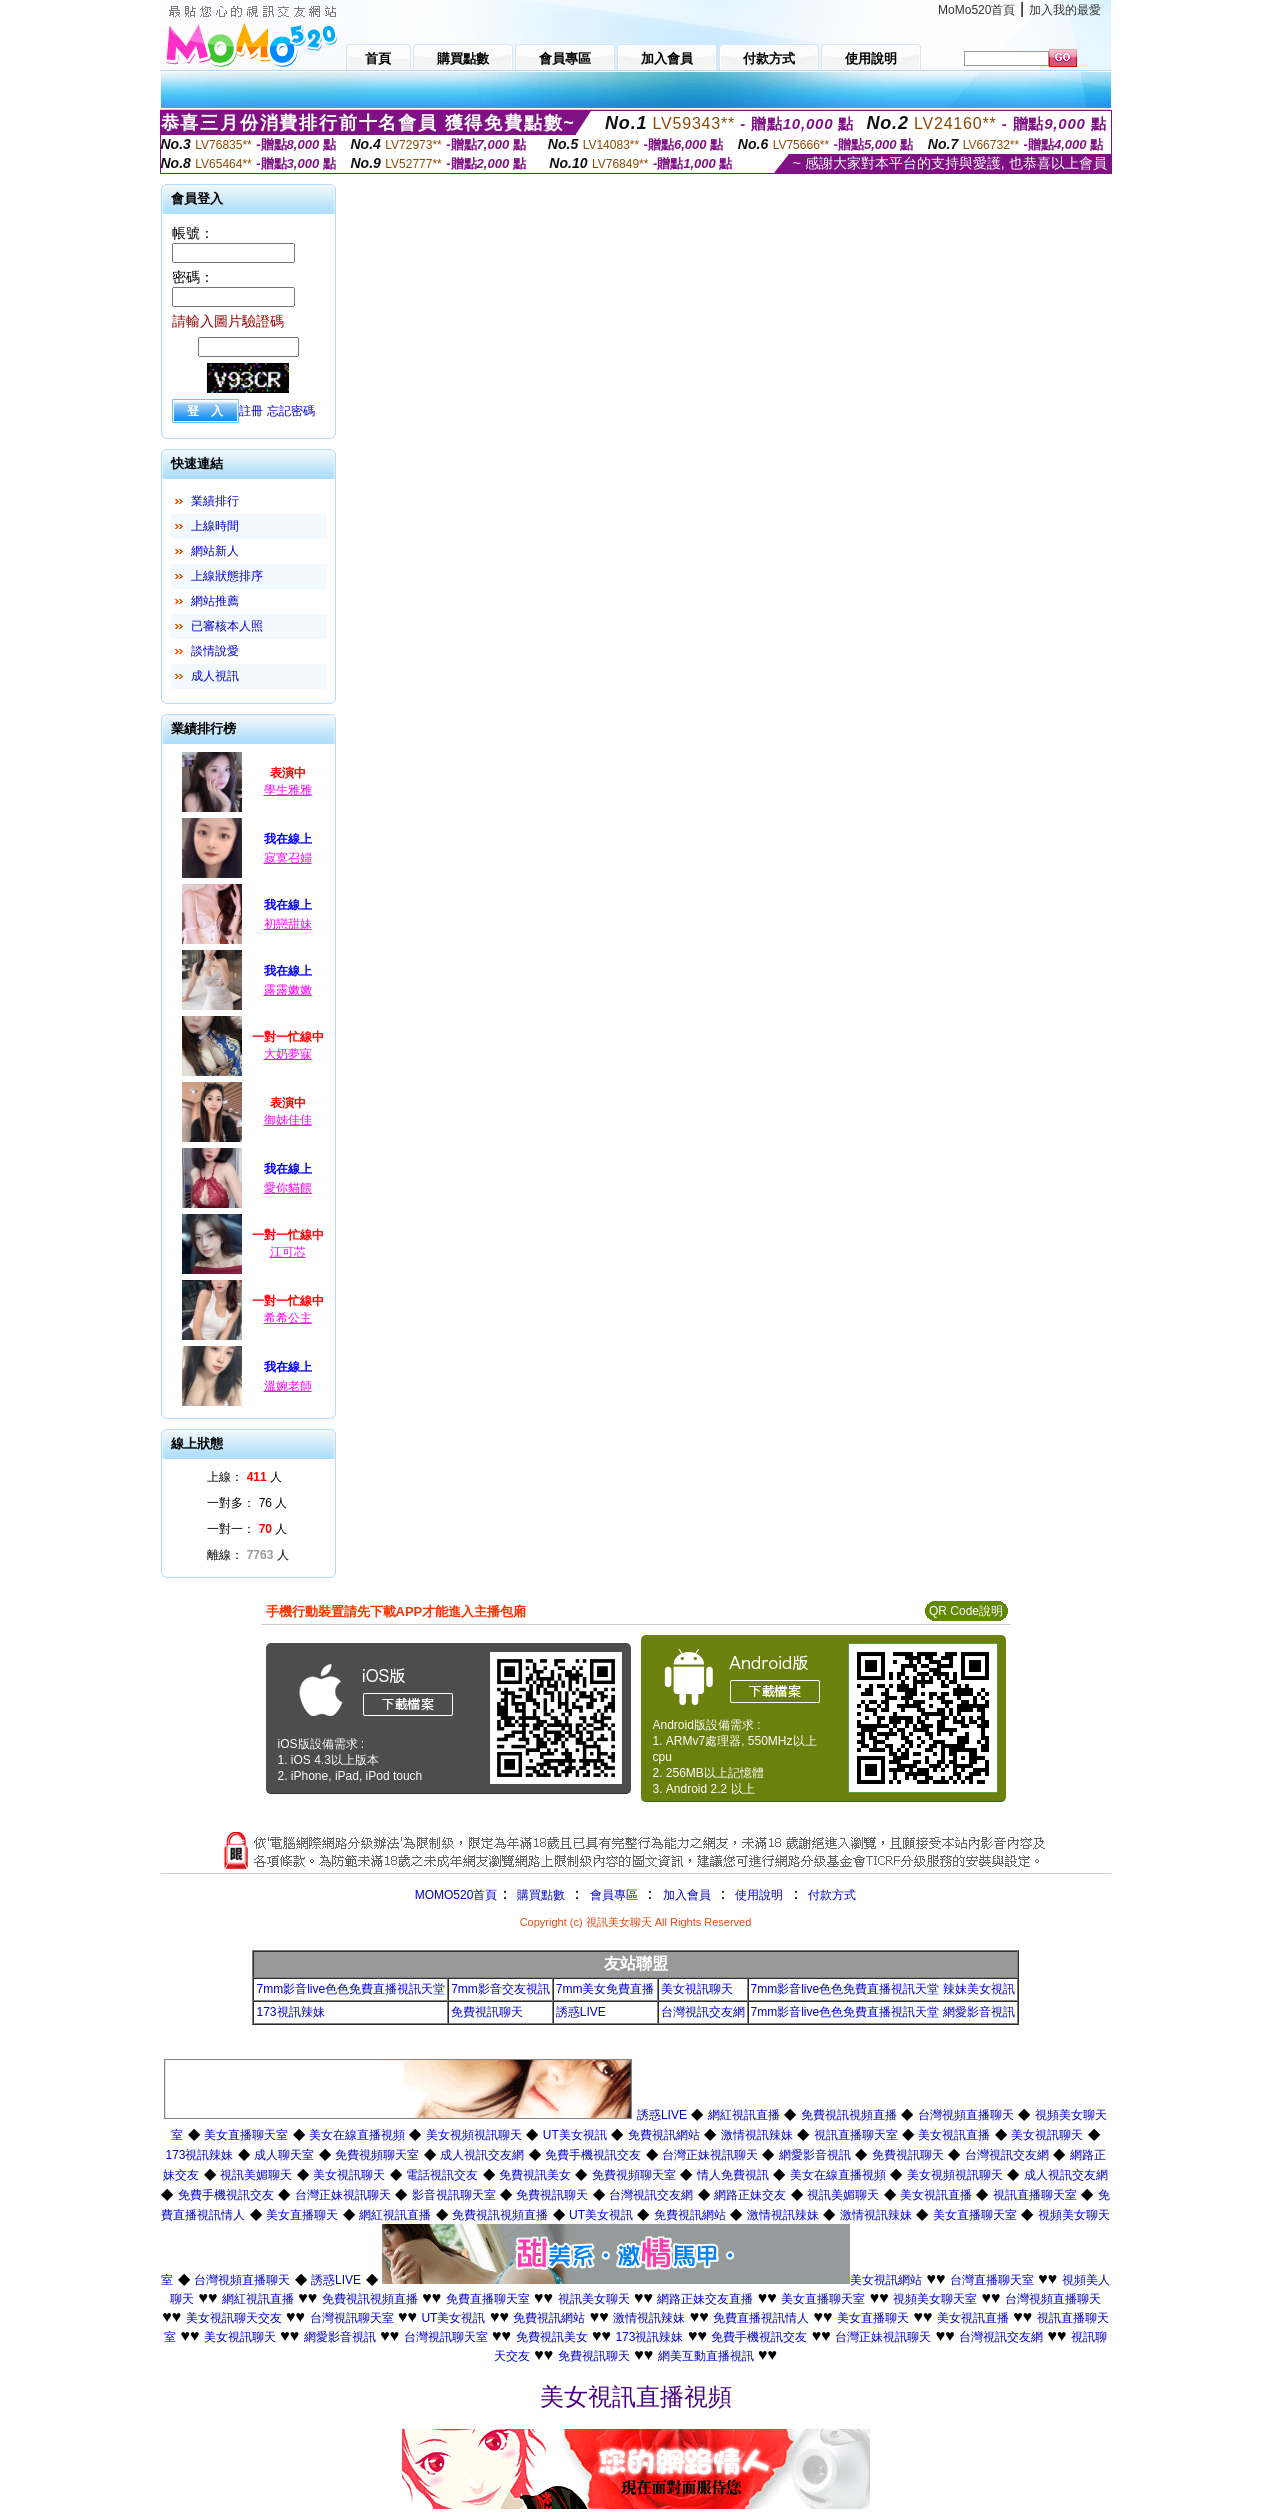 Image resolution: width=1271 pixels, height=2512 pixels. I want to click on 希希公主, so click(288, 1318).